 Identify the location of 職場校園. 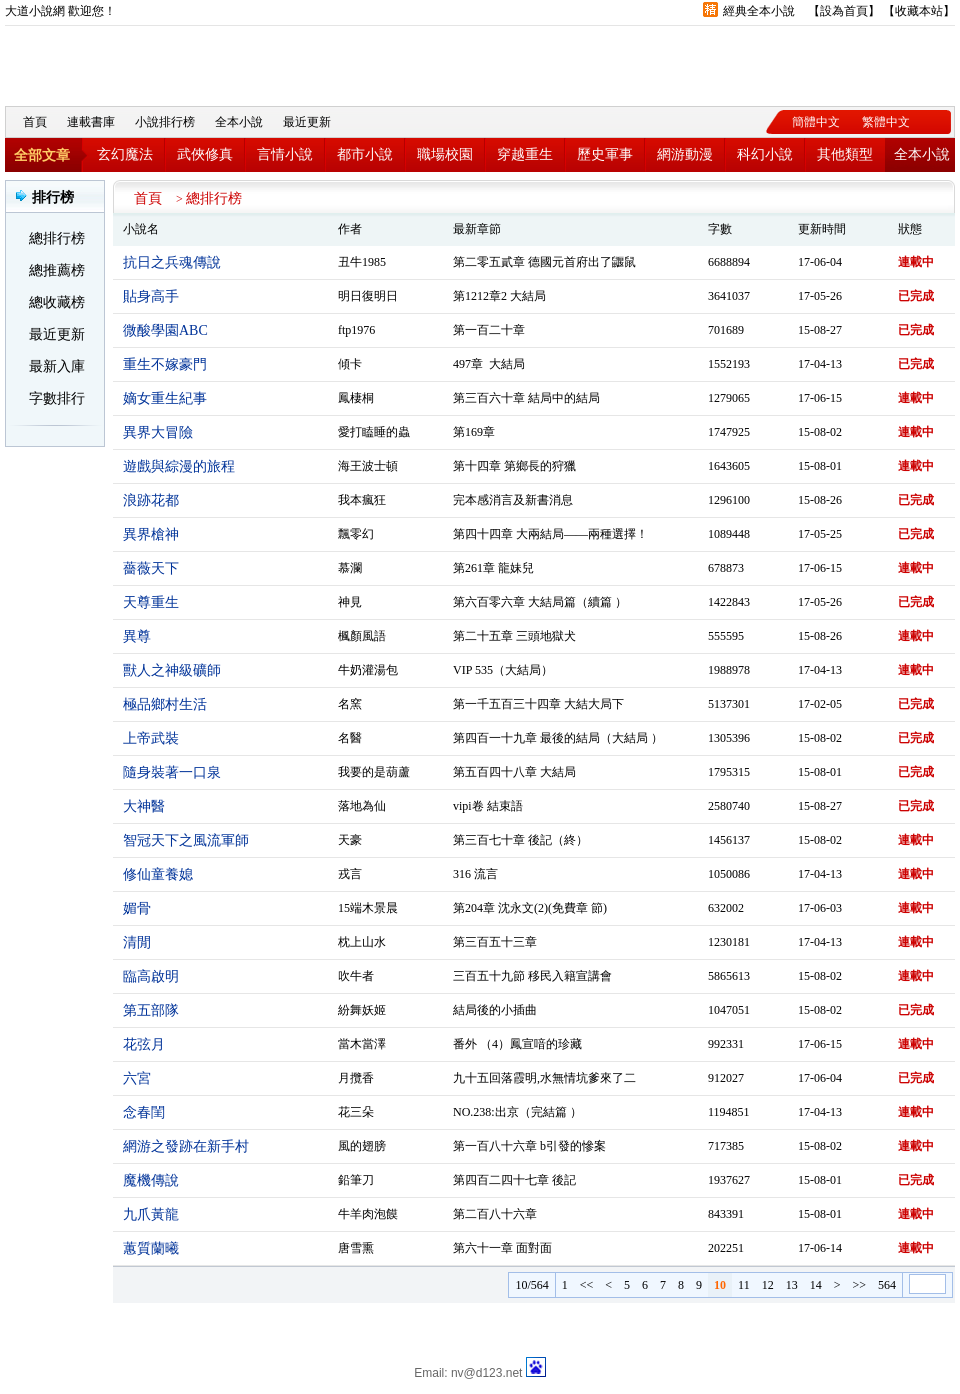
(445, 154).